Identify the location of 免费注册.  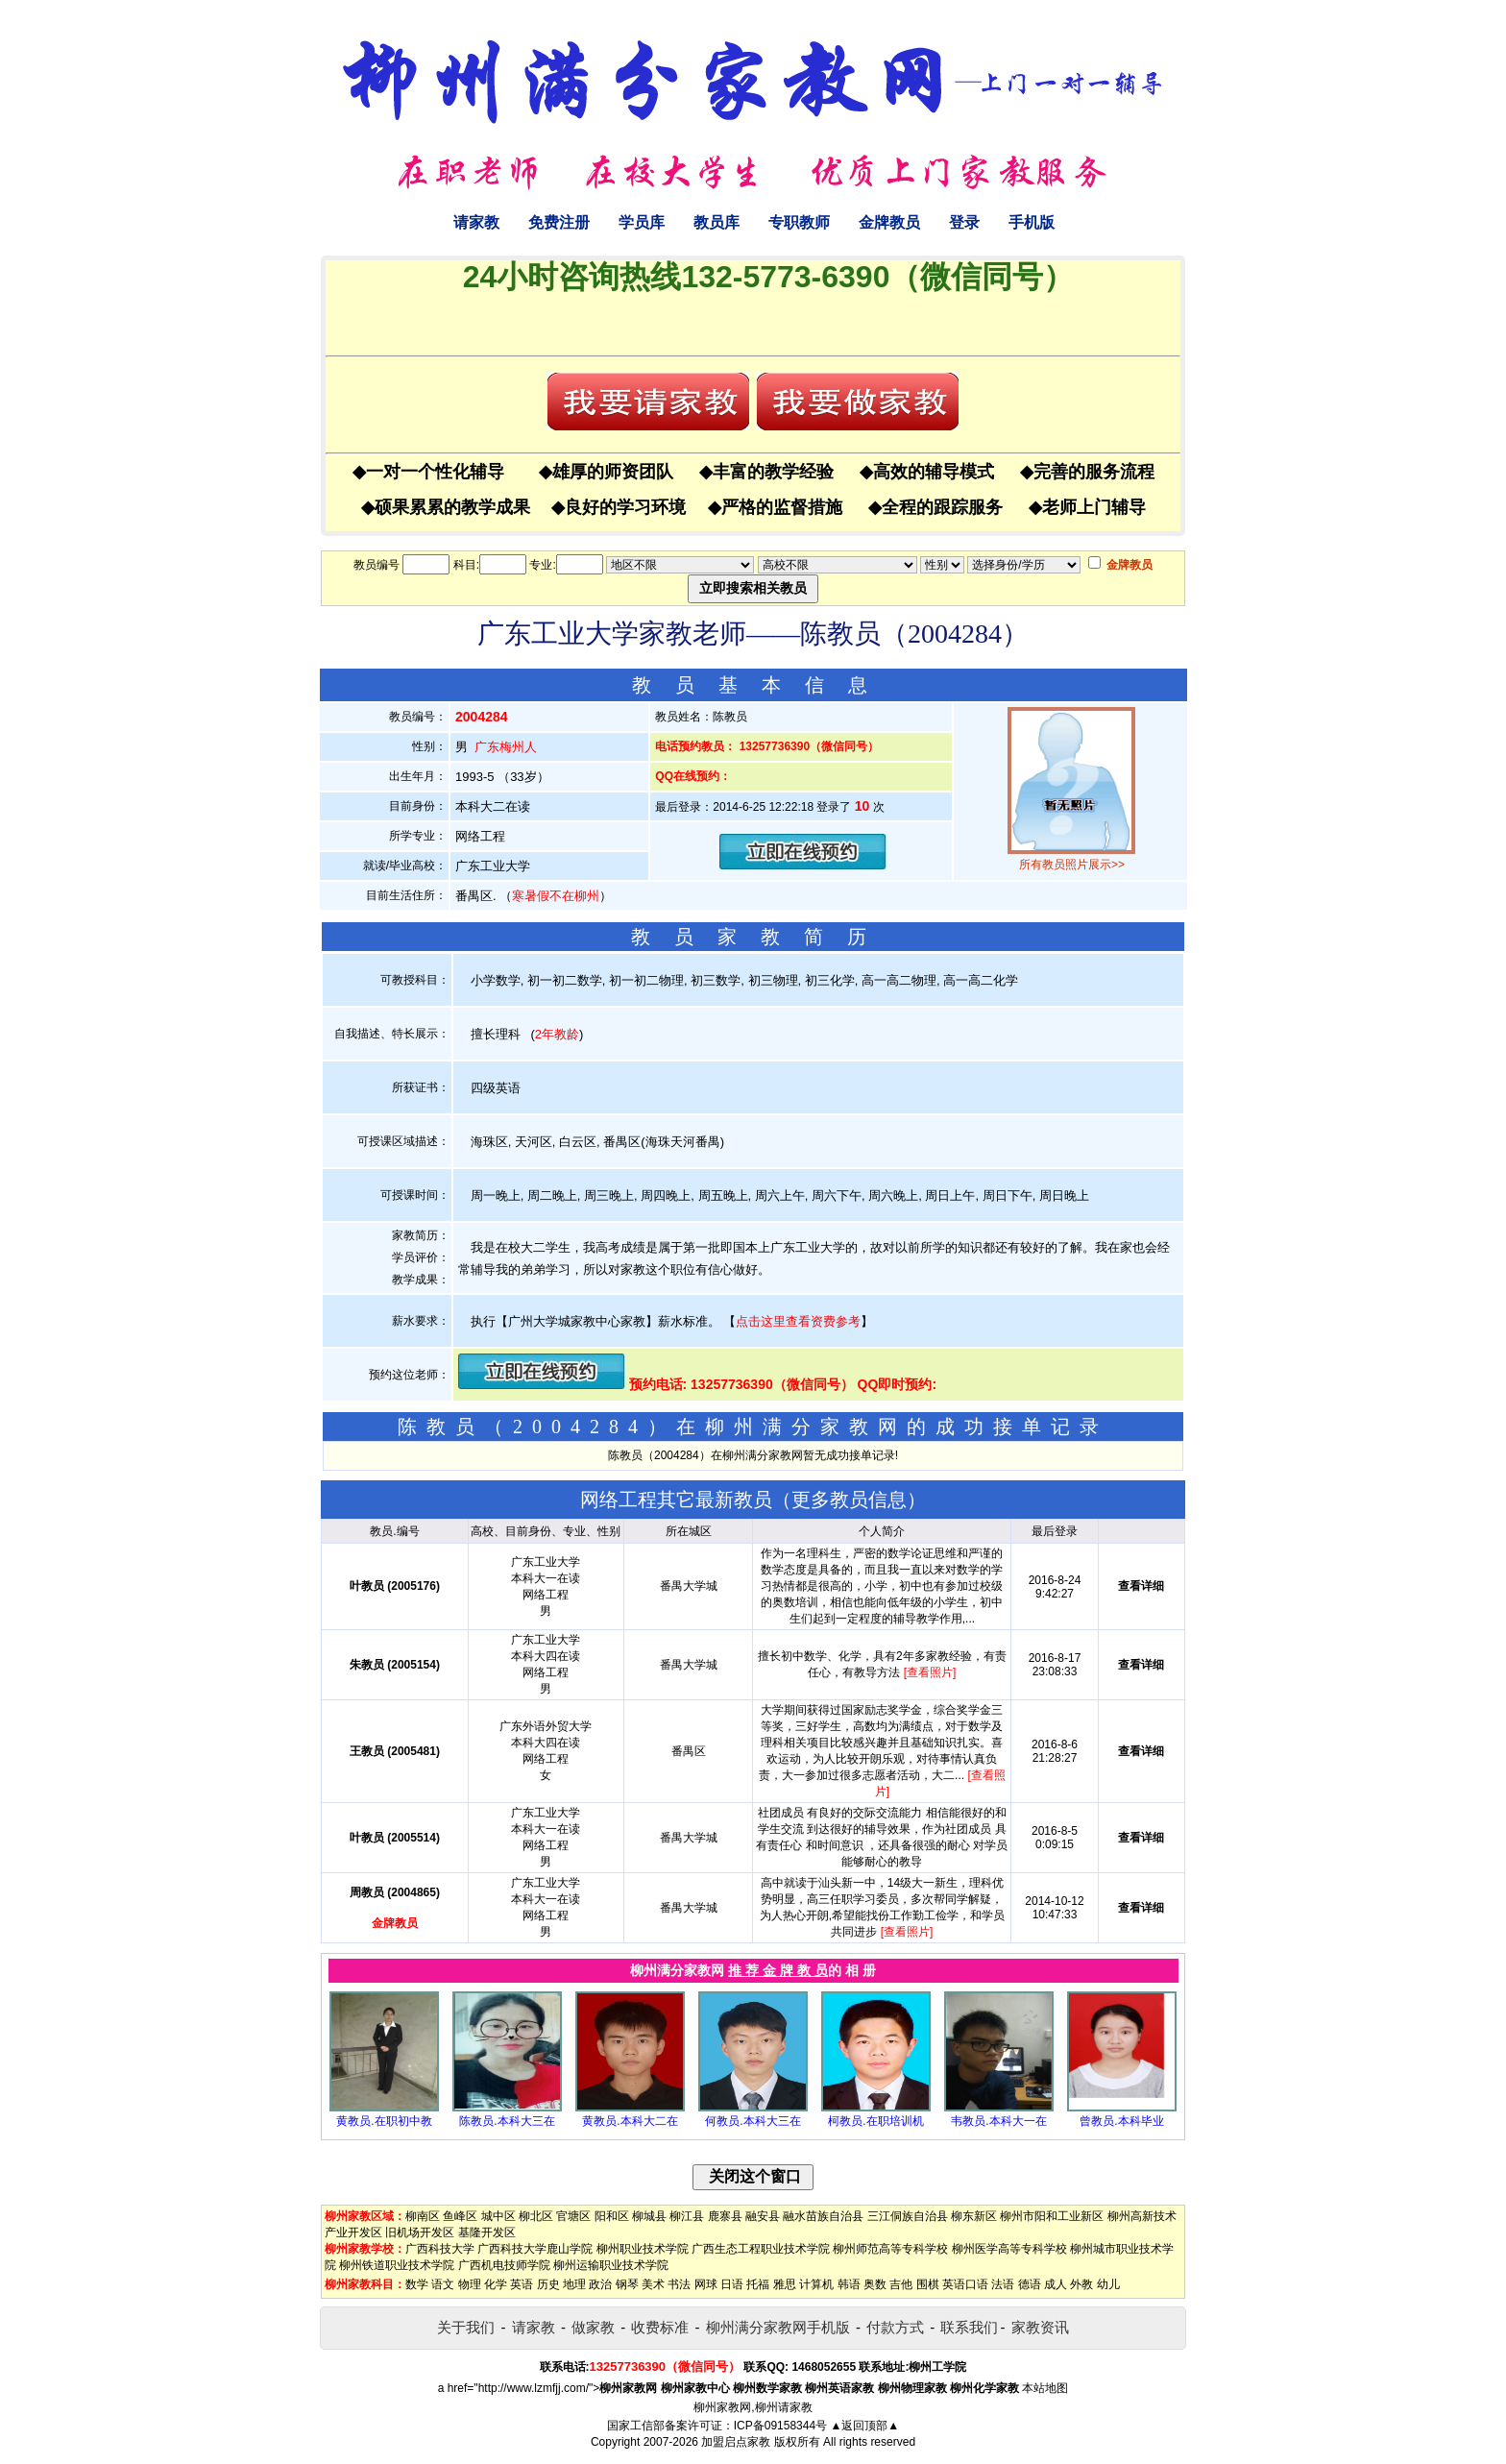
(559, 222).